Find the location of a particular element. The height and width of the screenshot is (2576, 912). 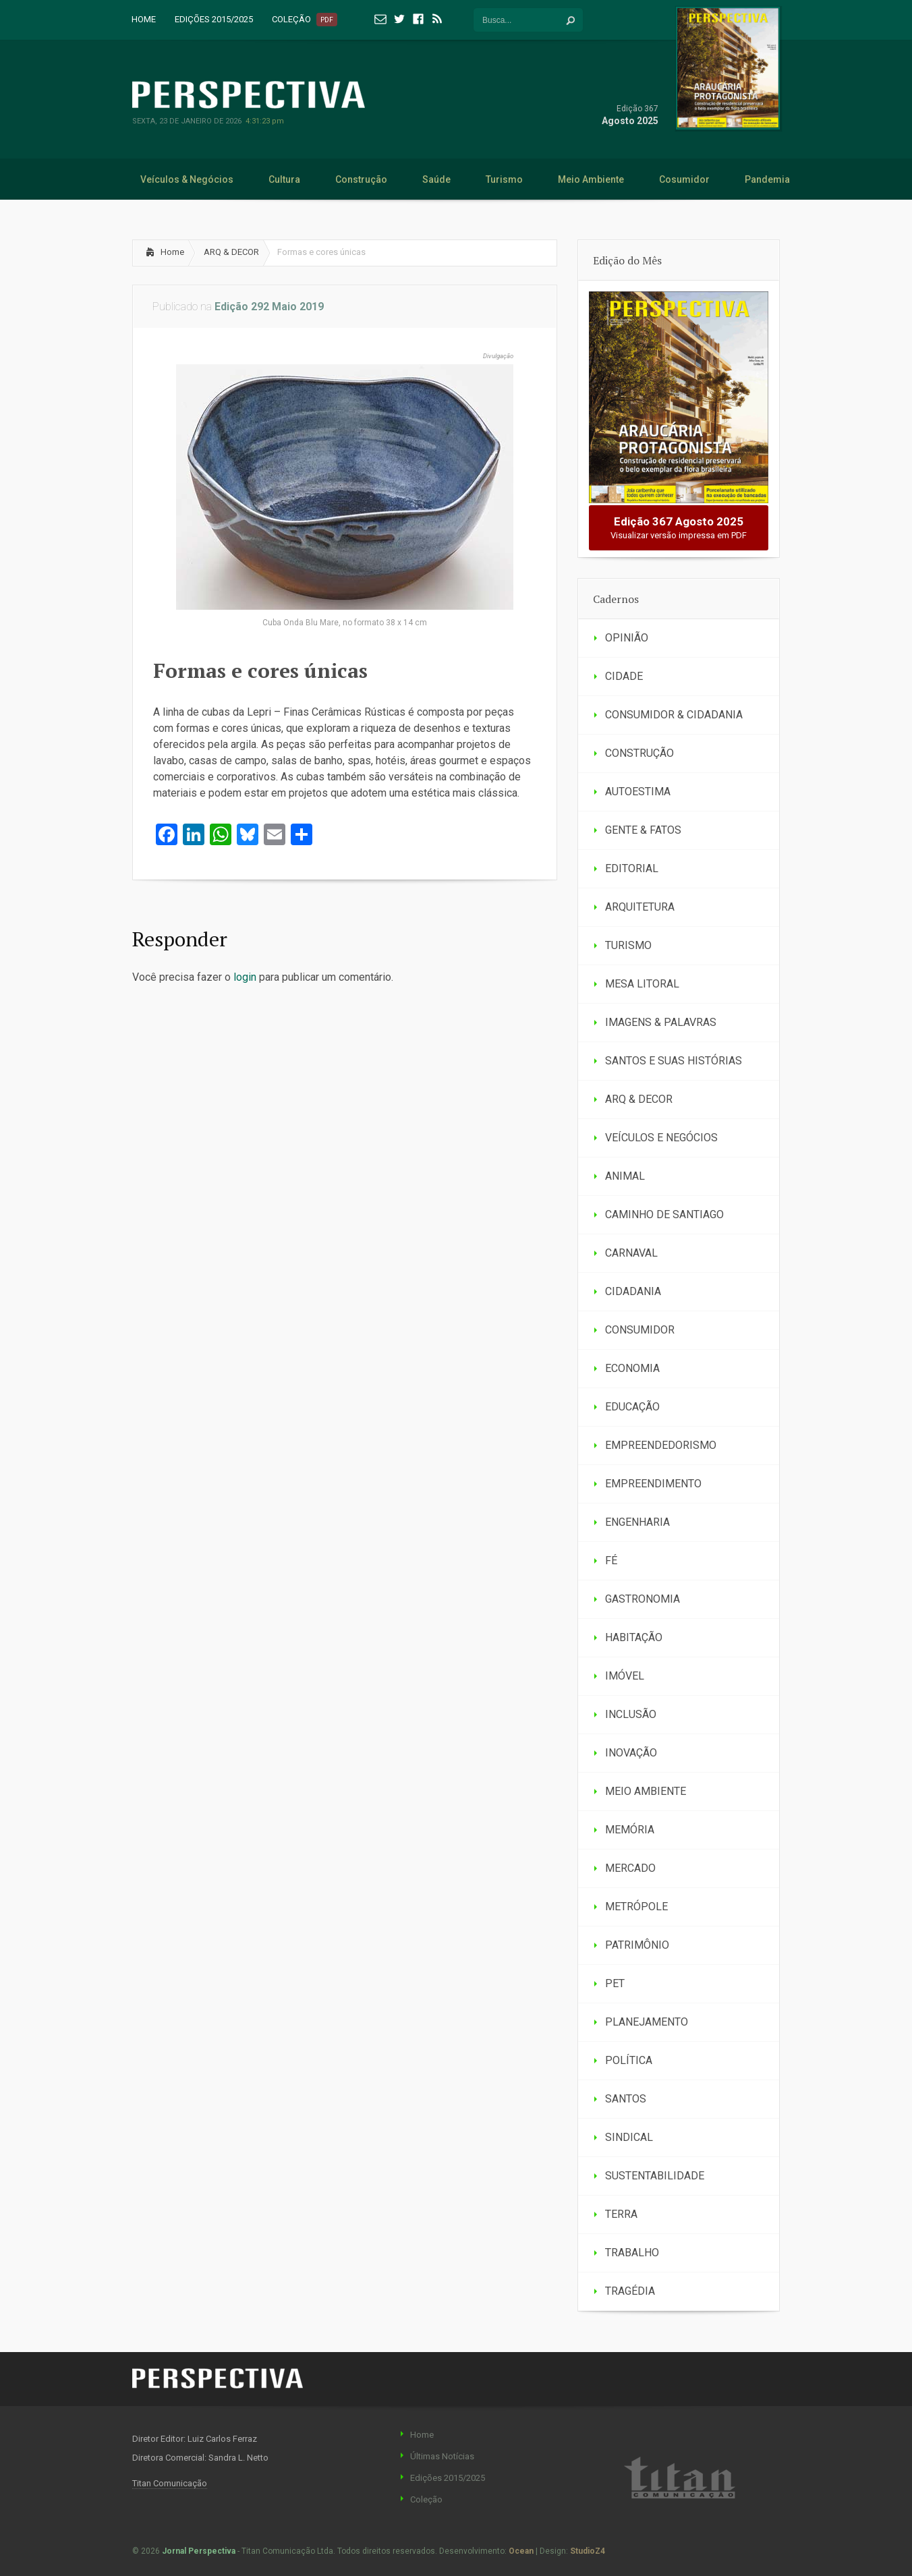

TERRA is located at coordinates (621, 2214).